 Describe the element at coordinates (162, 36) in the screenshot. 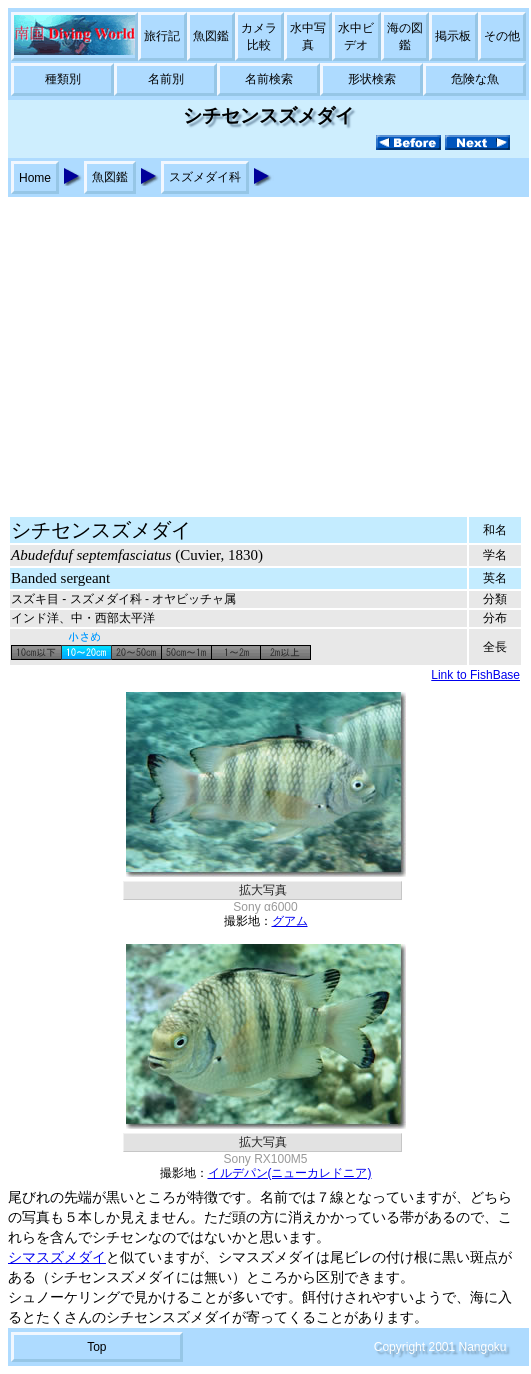

I see `旅行記` at that location.